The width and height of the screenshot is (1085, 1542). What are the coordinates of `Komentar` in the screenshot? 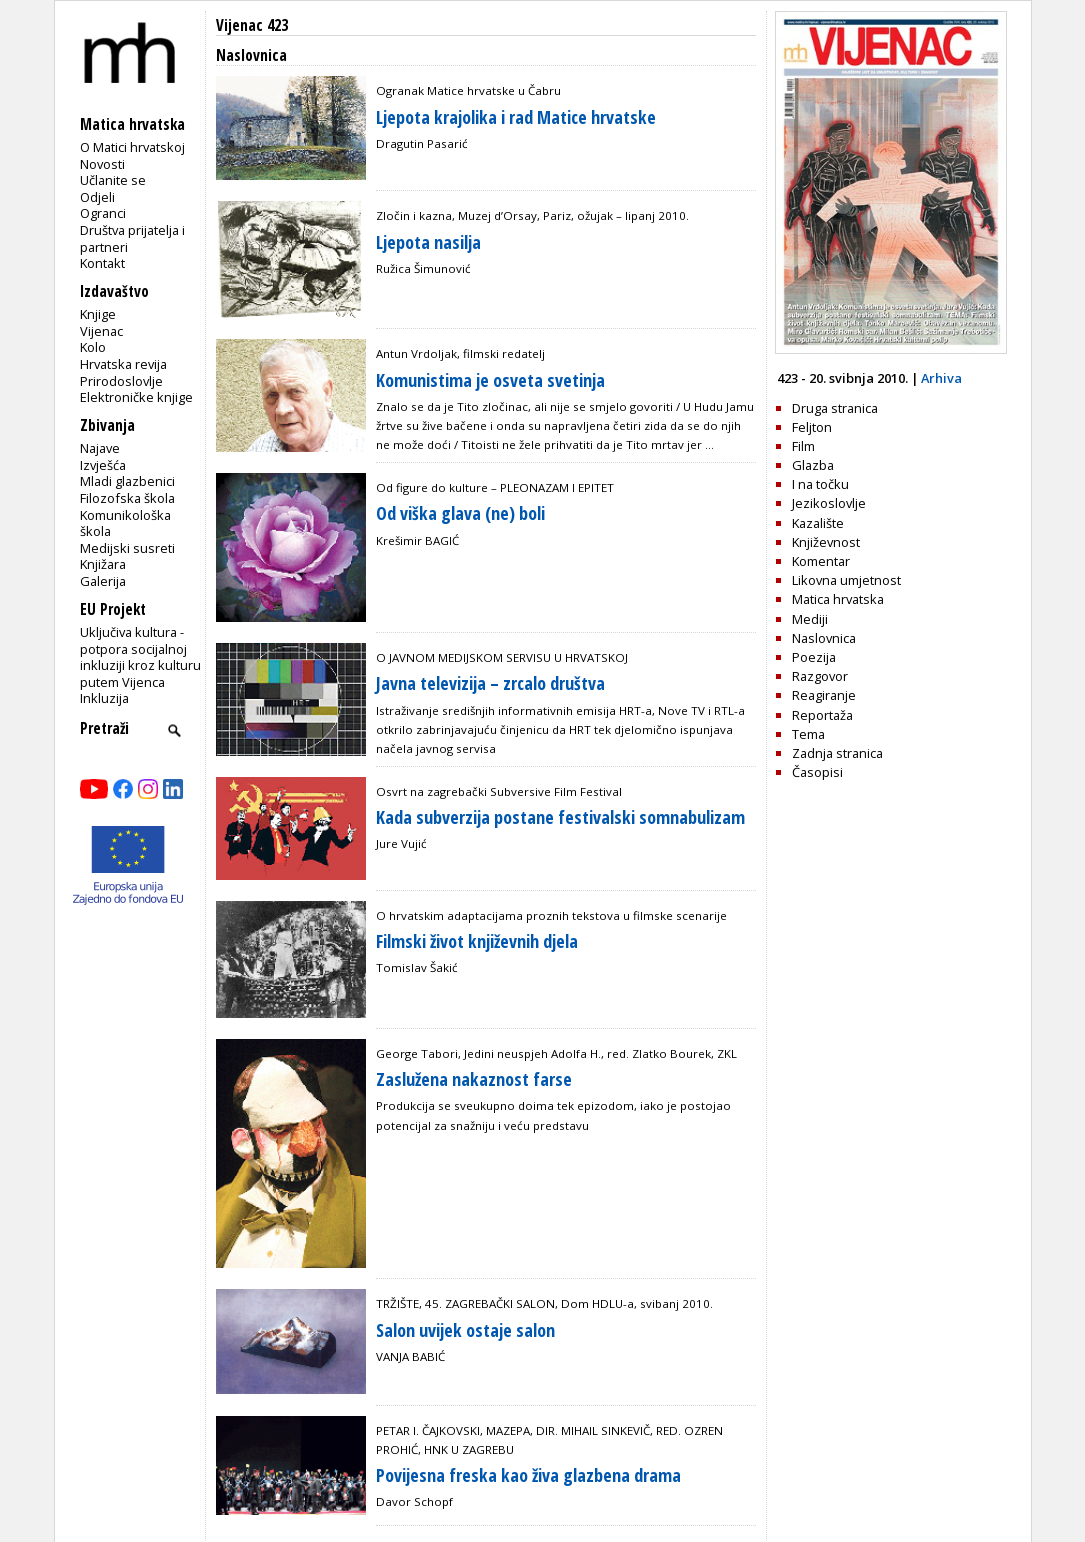 It's located at (821, 561).